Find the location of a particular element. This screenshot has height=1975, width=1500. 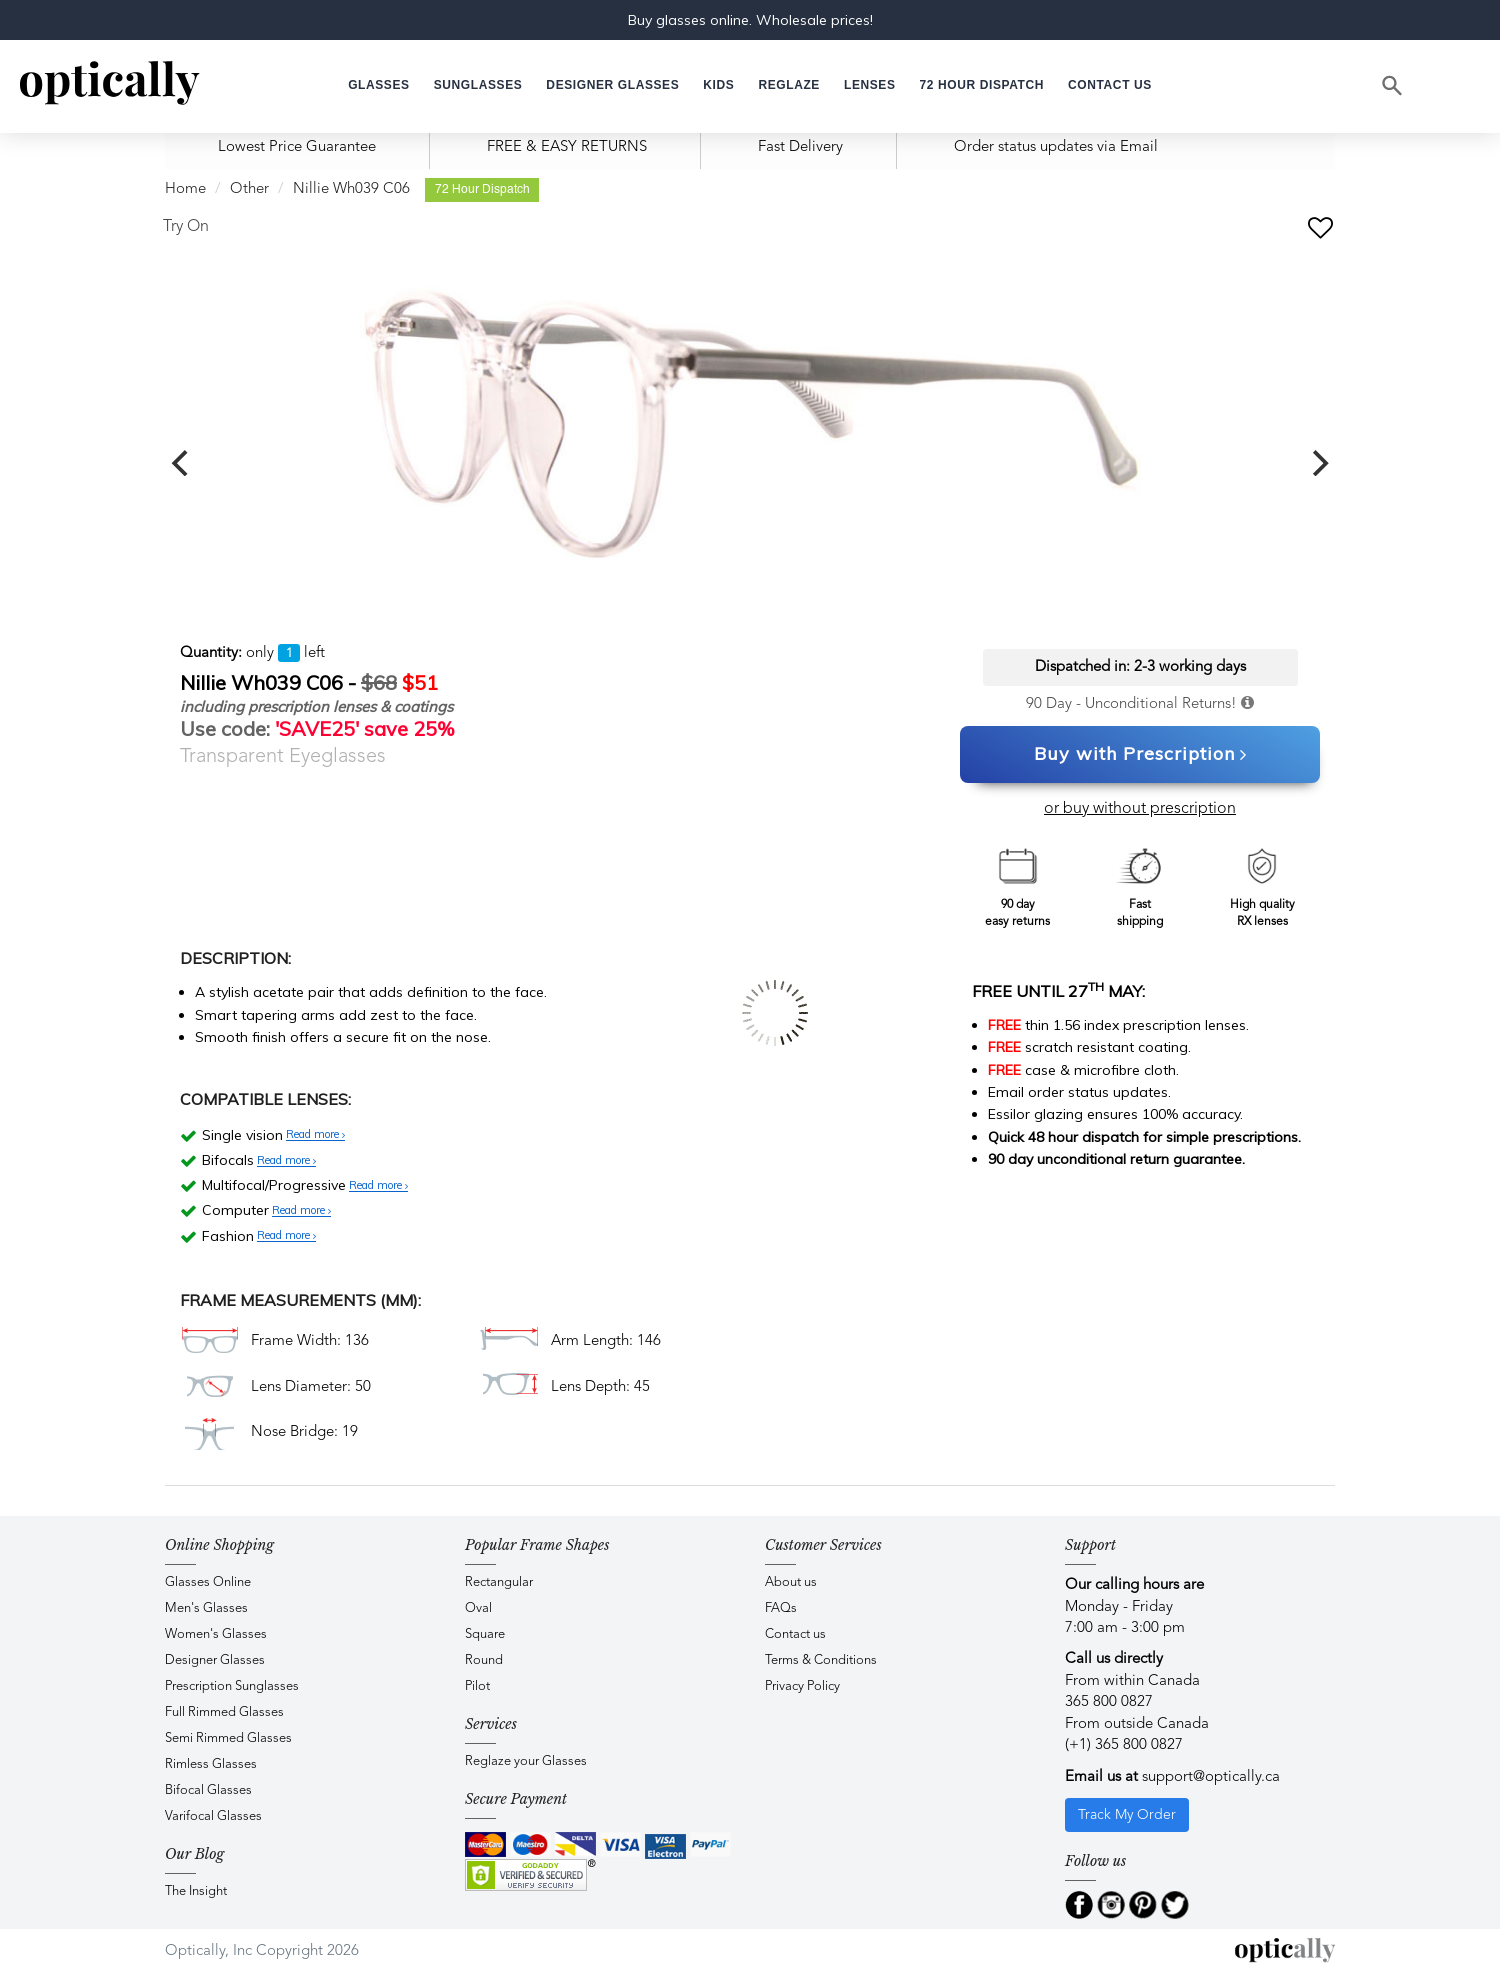

Glasses Online is located at coordinates (208, 1582).